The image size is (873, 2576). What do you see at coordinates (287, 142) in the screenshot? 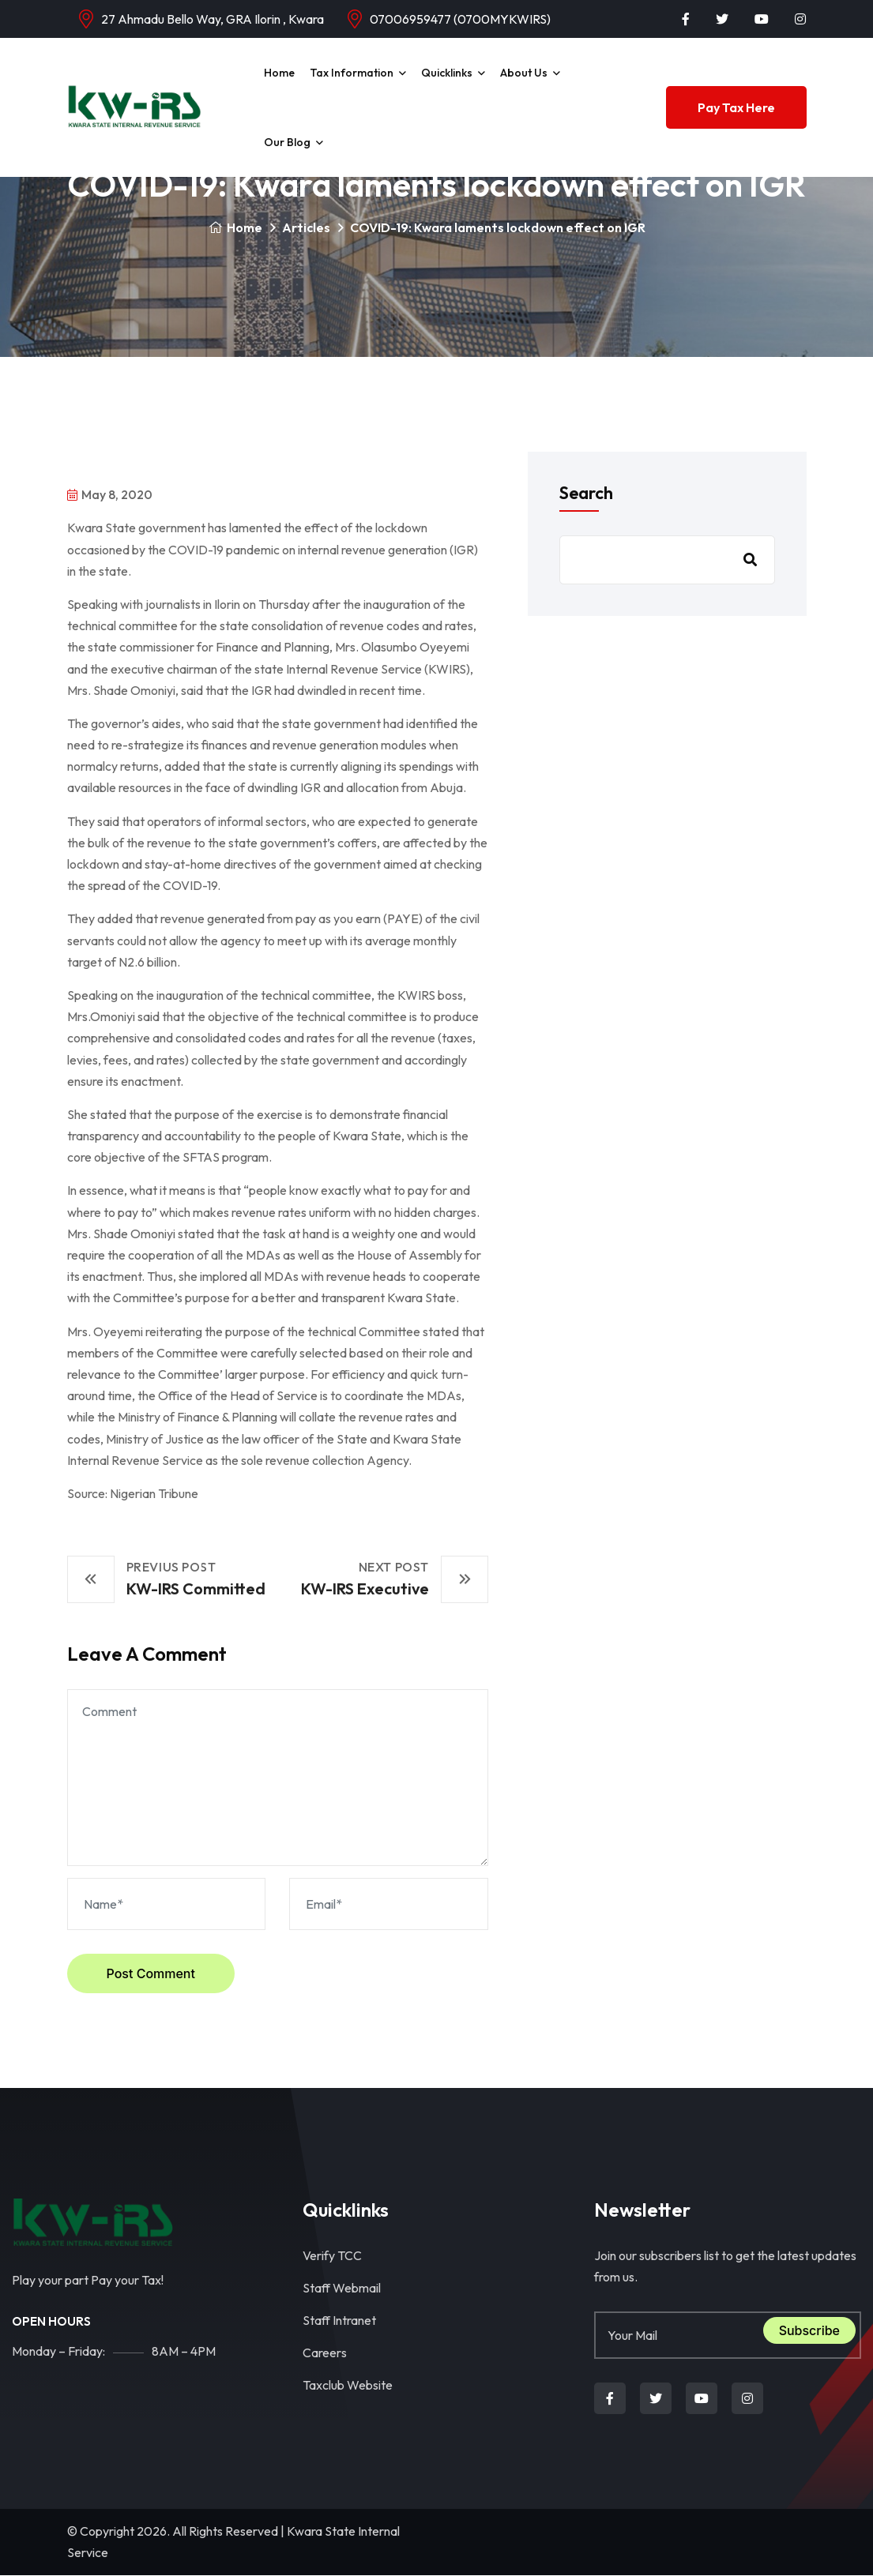
I see `Our Blog` at bounding box center [287, 142].